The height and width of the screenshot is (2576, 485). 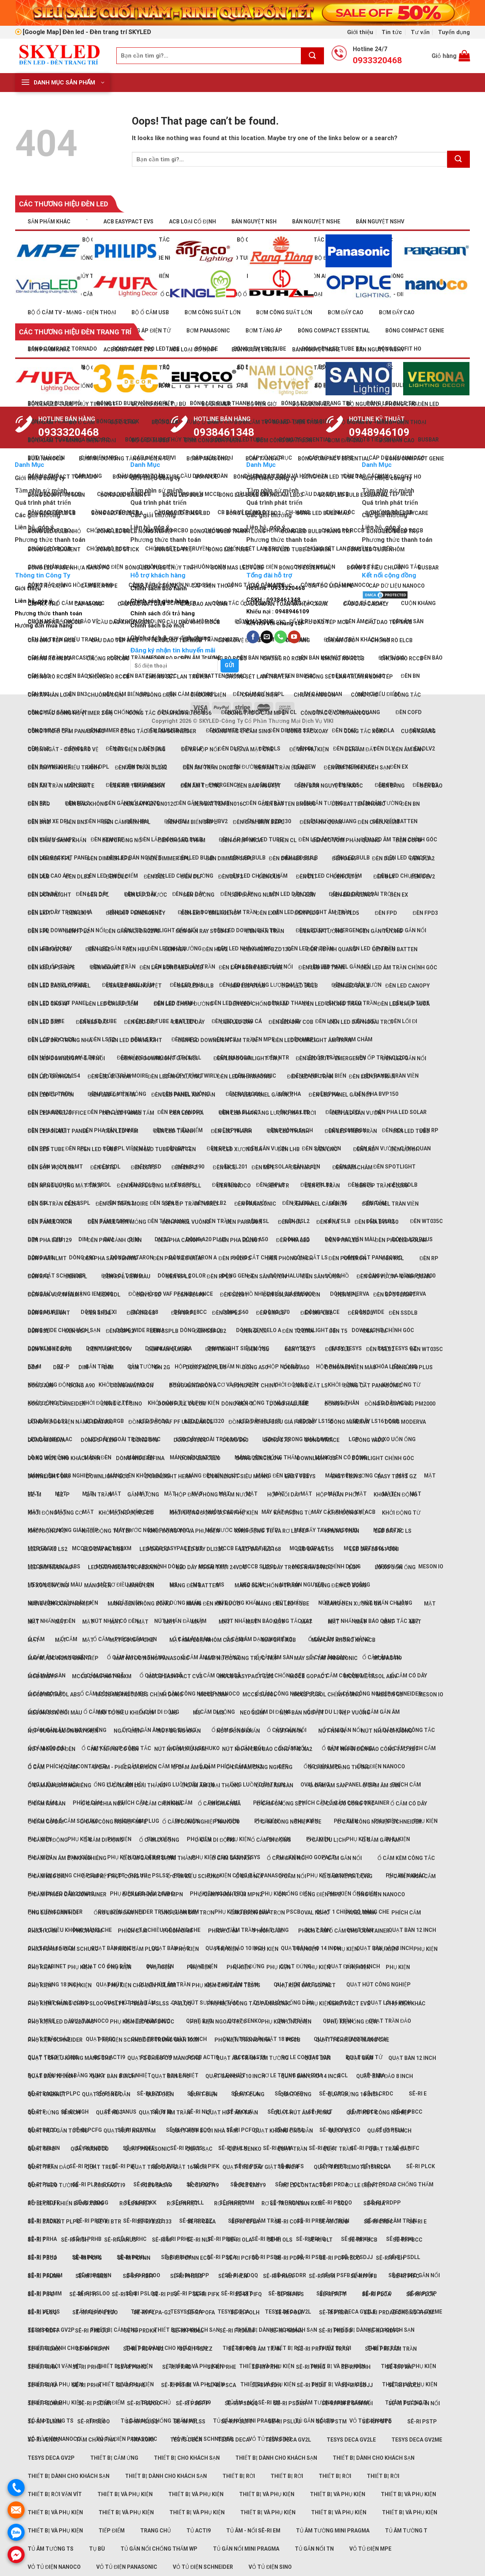 What do you see at coordinates (51, 2549) in the screenshot?
I see `Tủ âm tường TS` at bounding box center [51, 2549].